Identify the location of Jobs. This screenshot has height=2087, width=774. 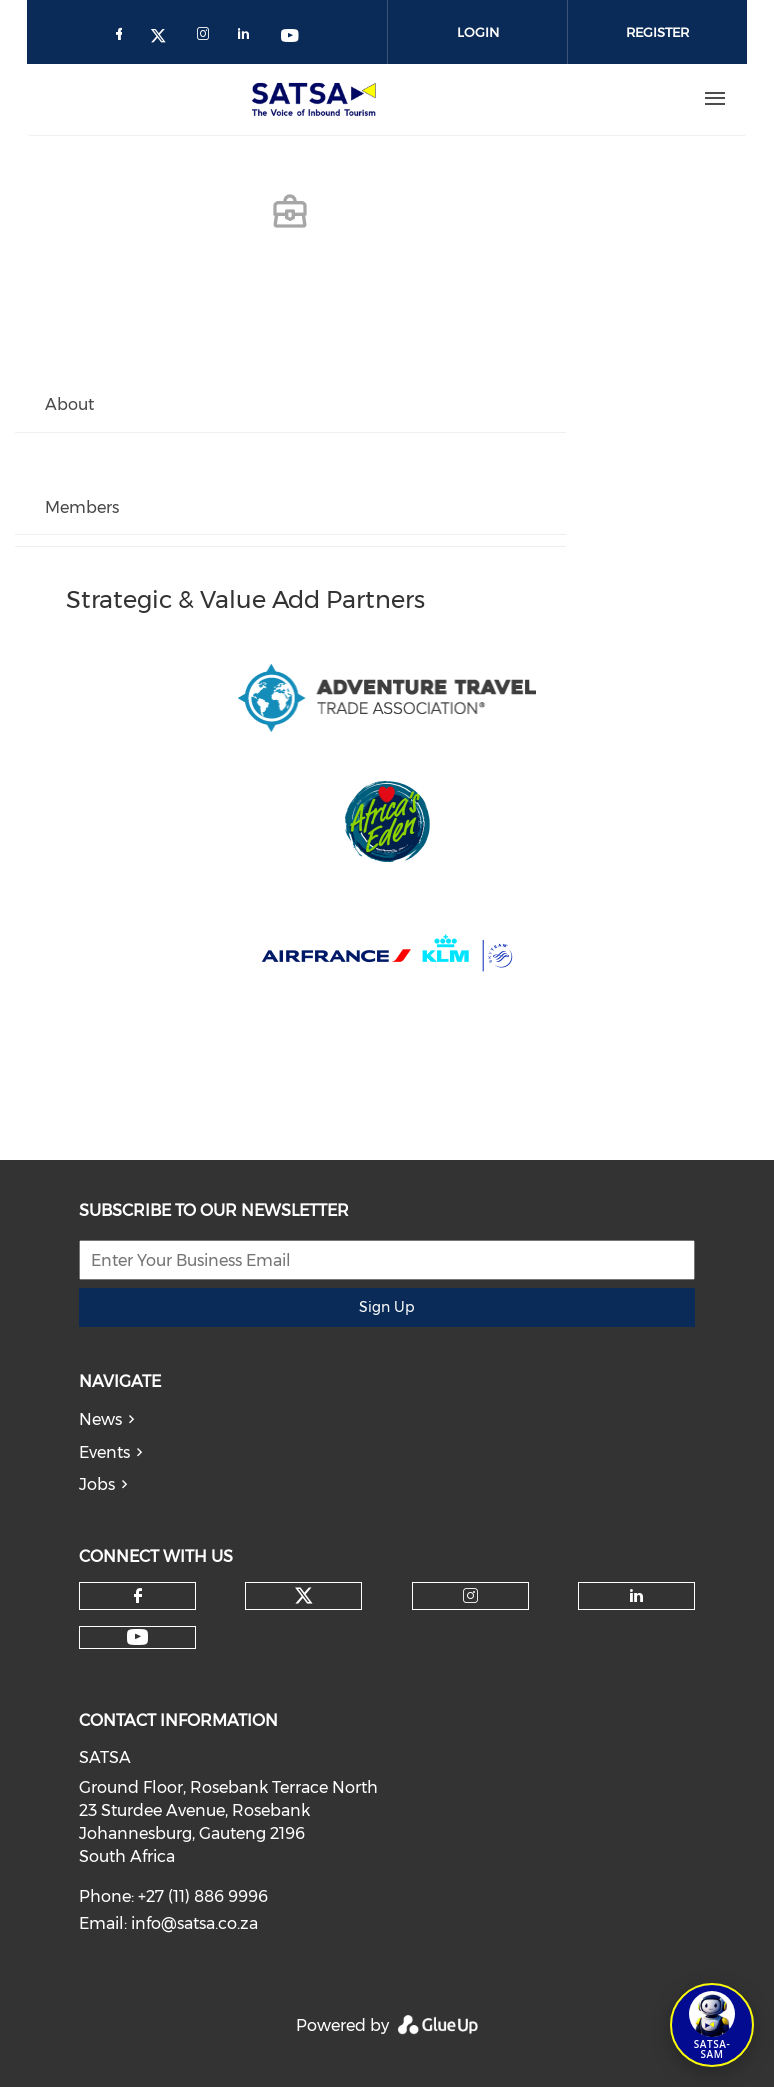
(97, 1484).